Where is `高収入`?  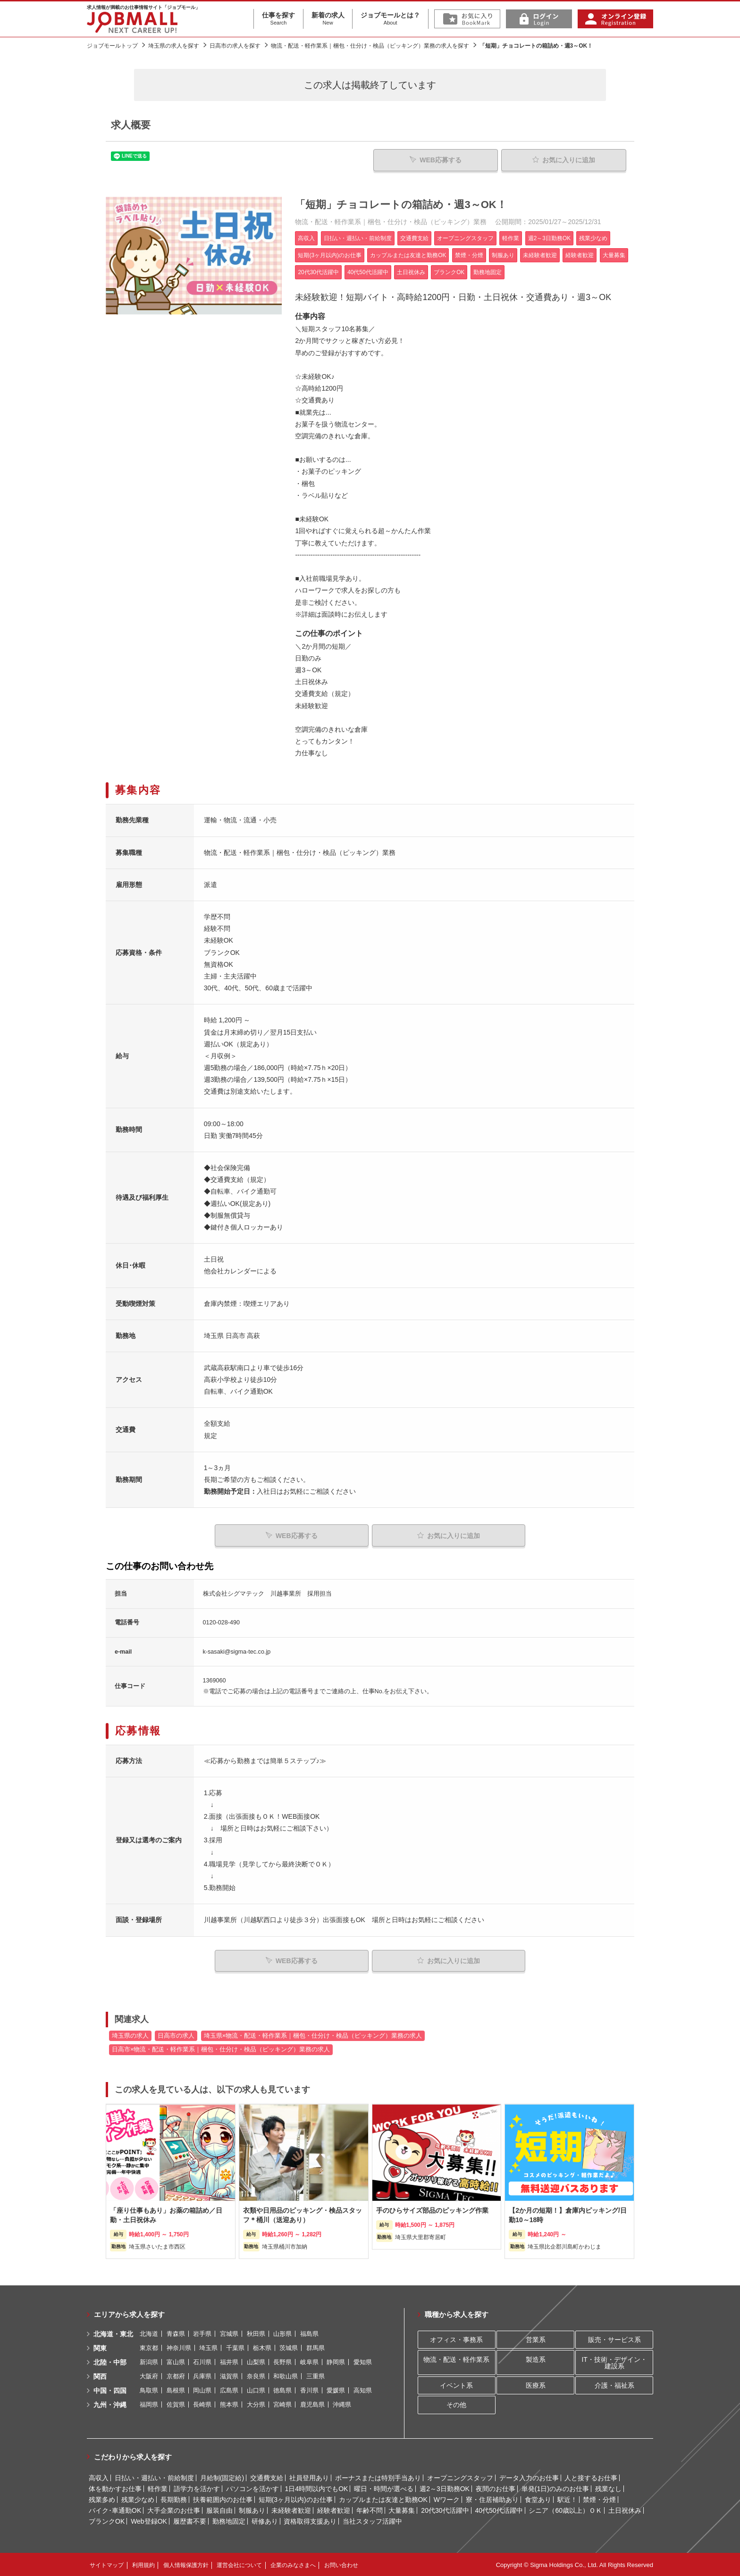
高収入 is located at coordinates (99, 2477).